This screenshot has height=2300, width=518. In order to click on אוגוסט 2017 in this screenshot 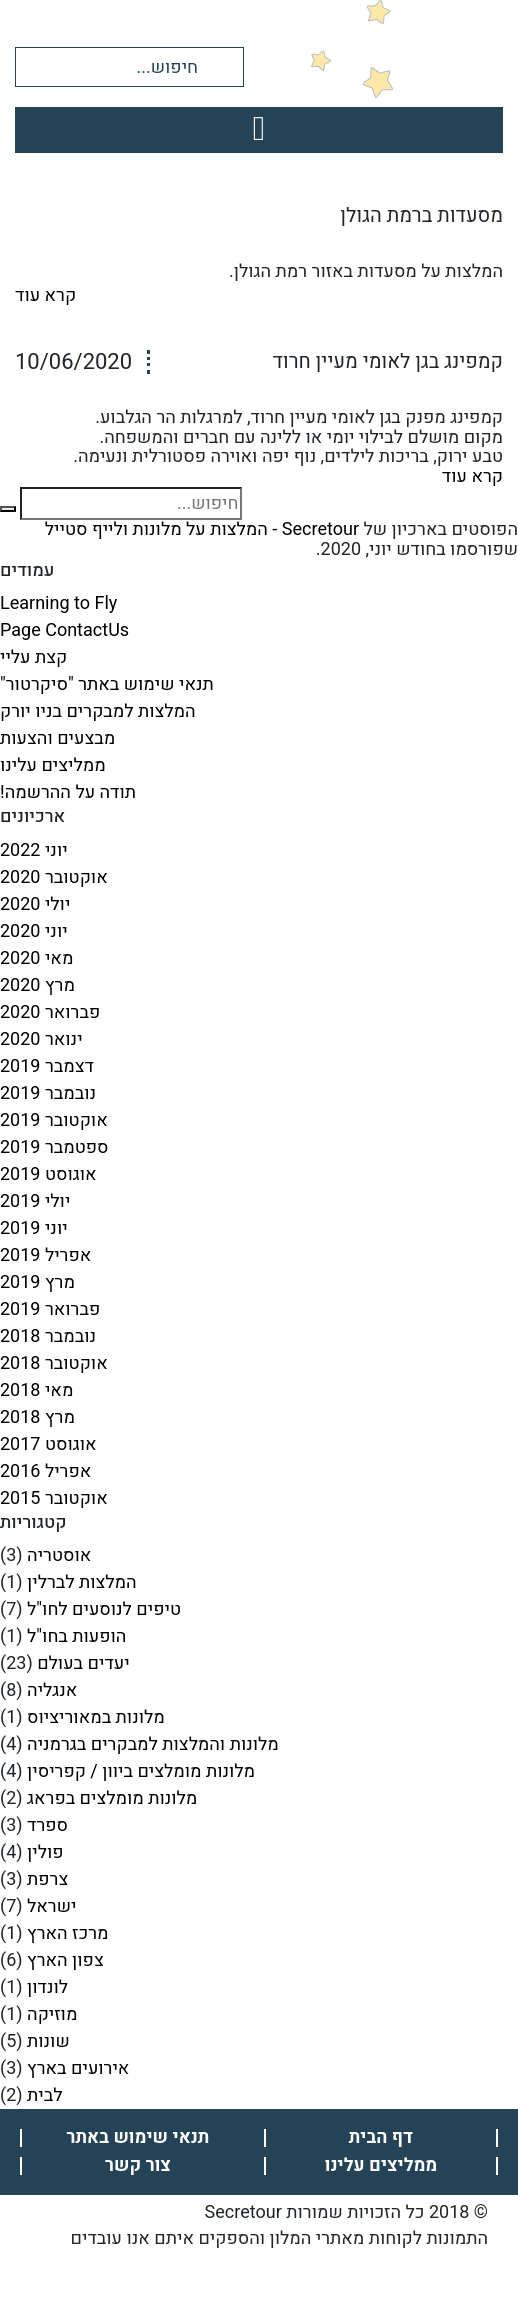, I will do `click(48, 1444)`.